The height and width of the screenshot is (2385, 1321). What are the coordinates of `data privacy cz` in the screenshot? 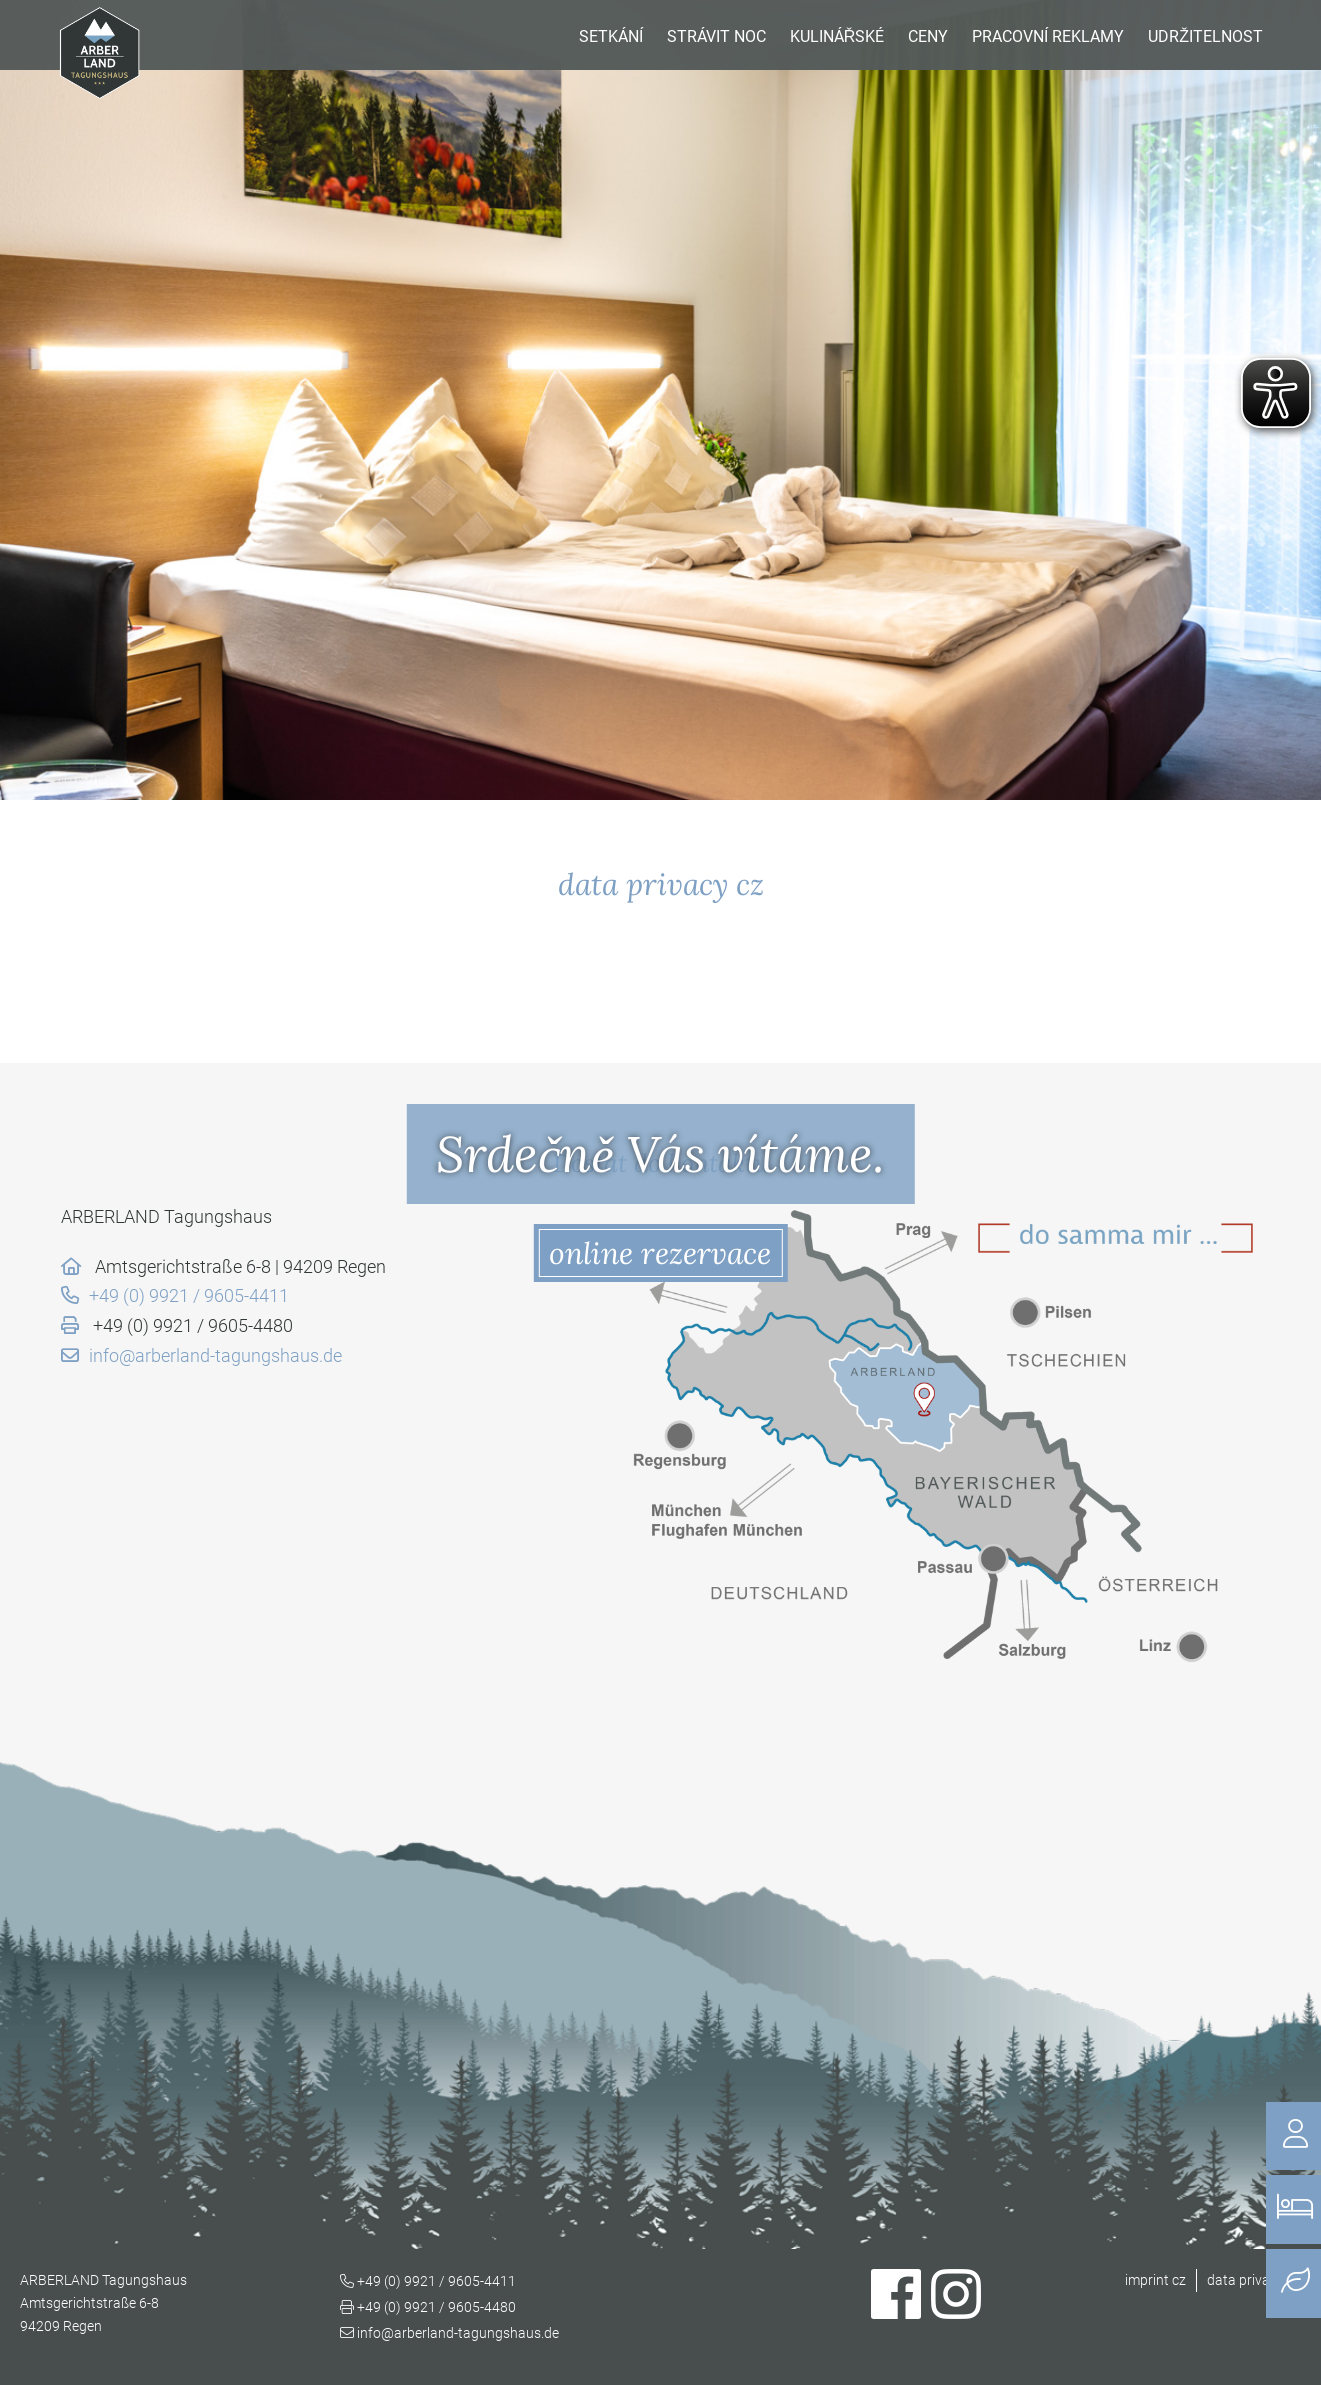 It's located at (1254, 2280).